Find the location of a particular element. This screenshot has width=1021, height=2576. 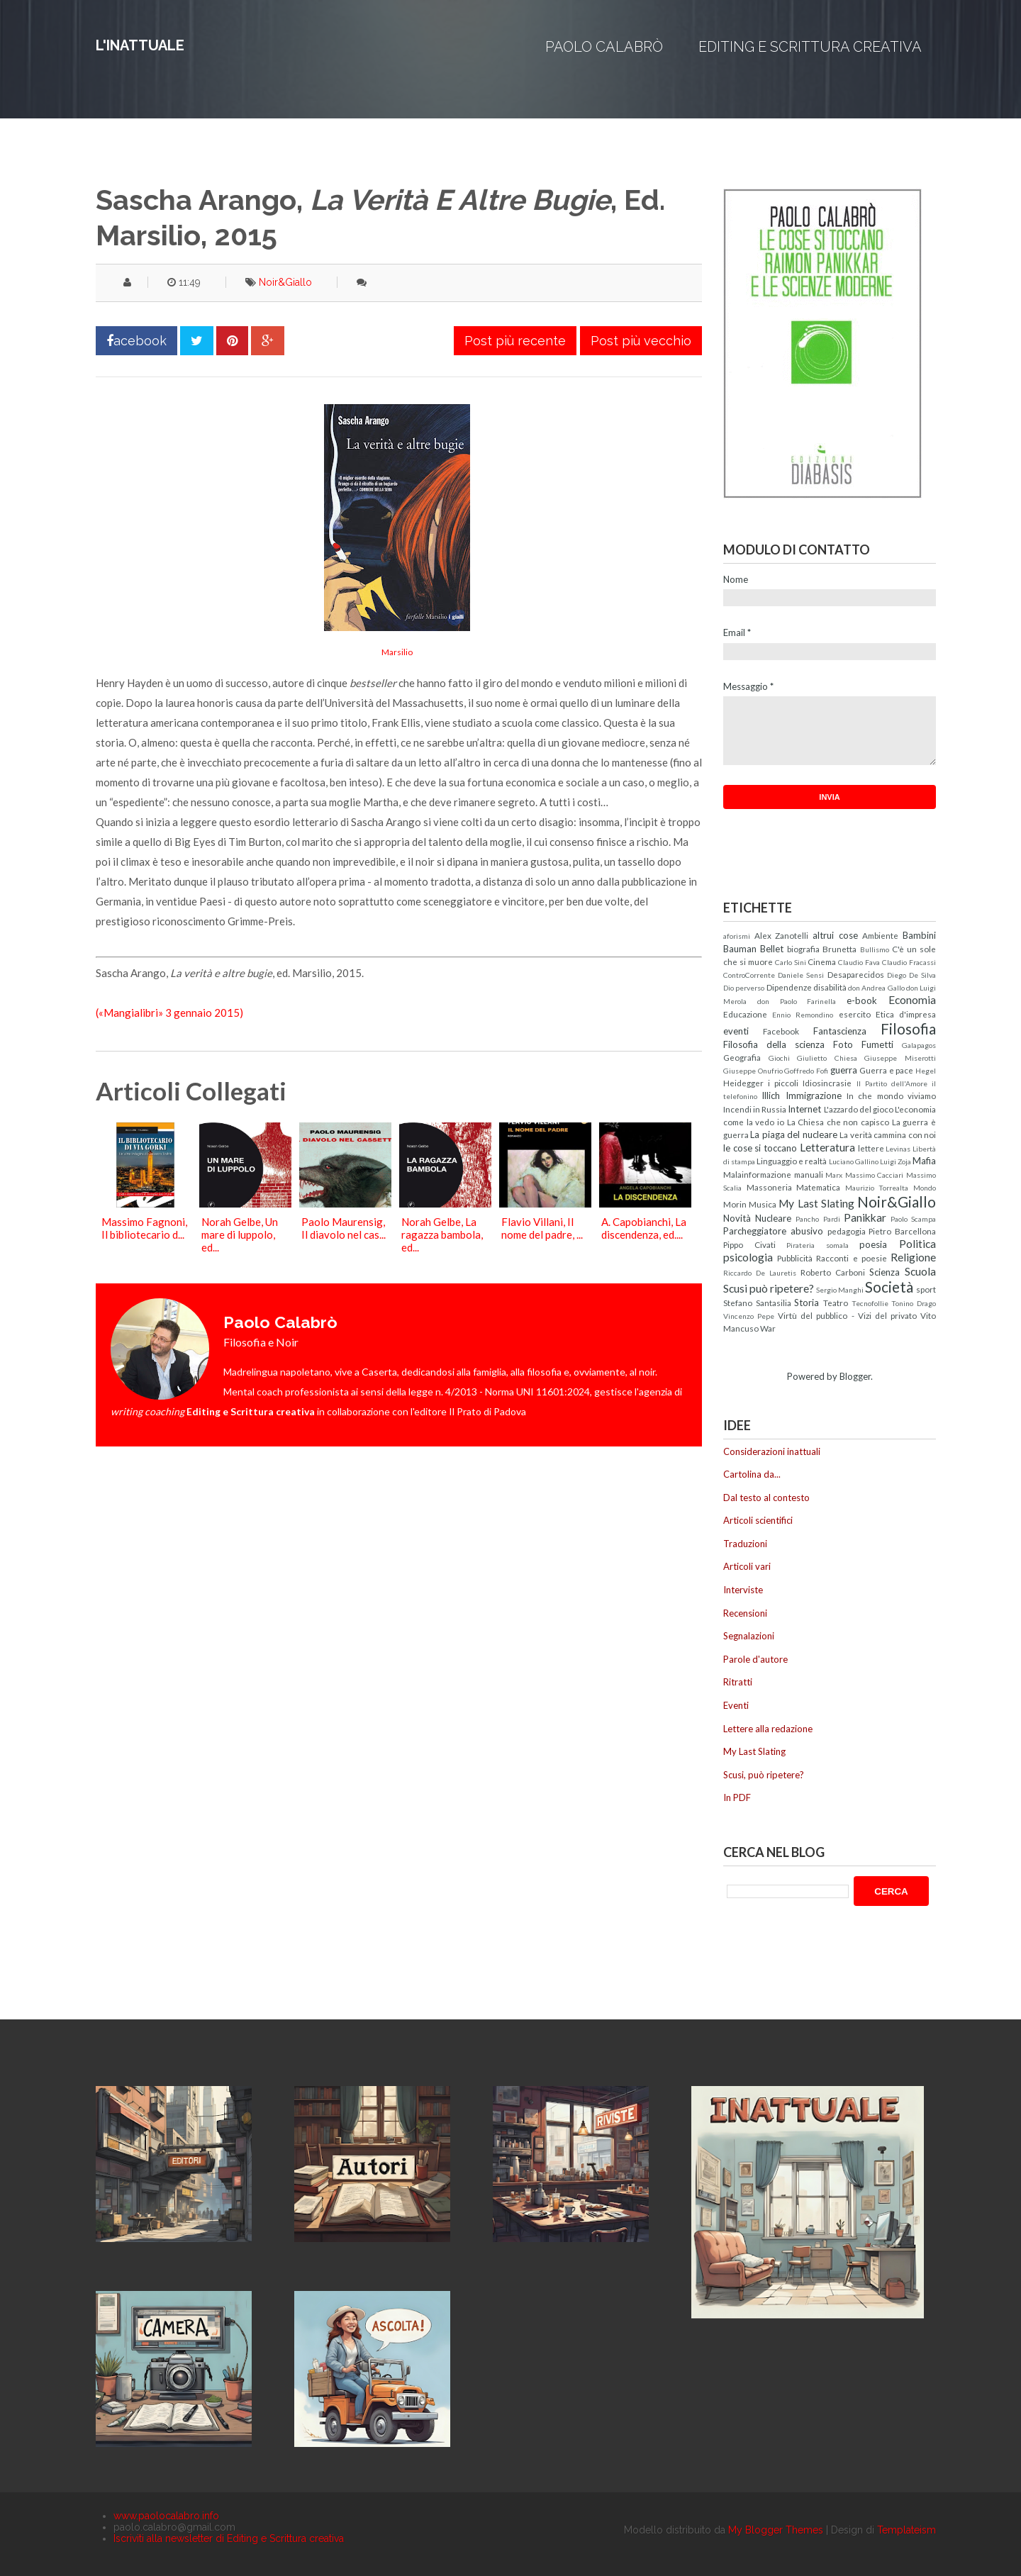

Parcheggiatore abusivo is located at coordinates (773, 1231).